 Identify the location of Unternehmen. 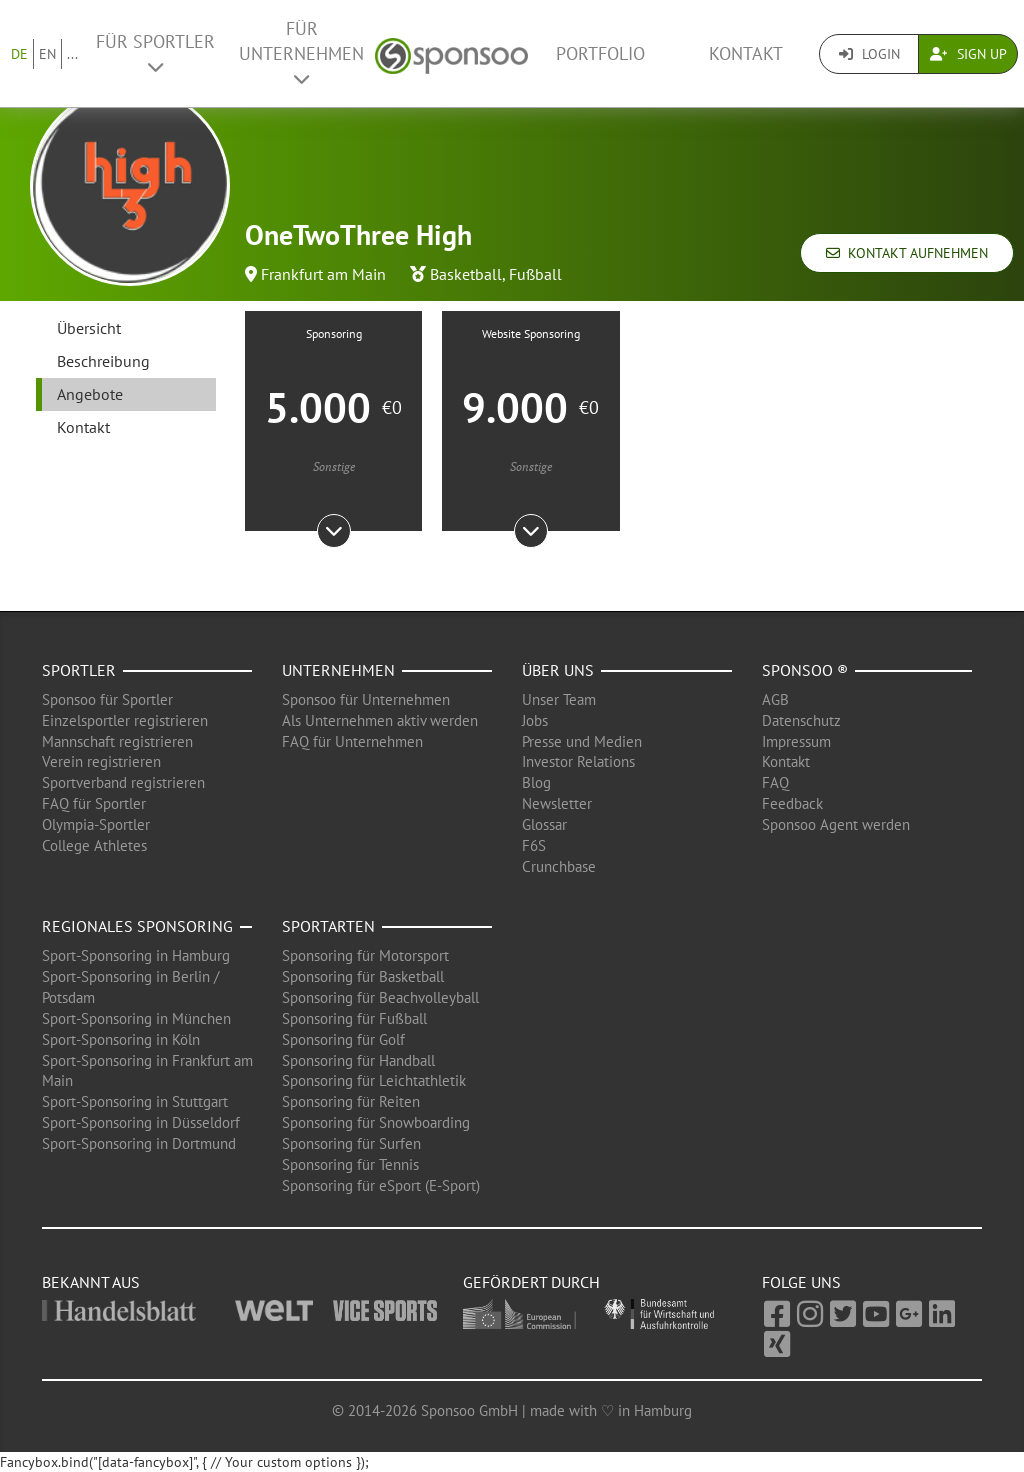
(338, 670).